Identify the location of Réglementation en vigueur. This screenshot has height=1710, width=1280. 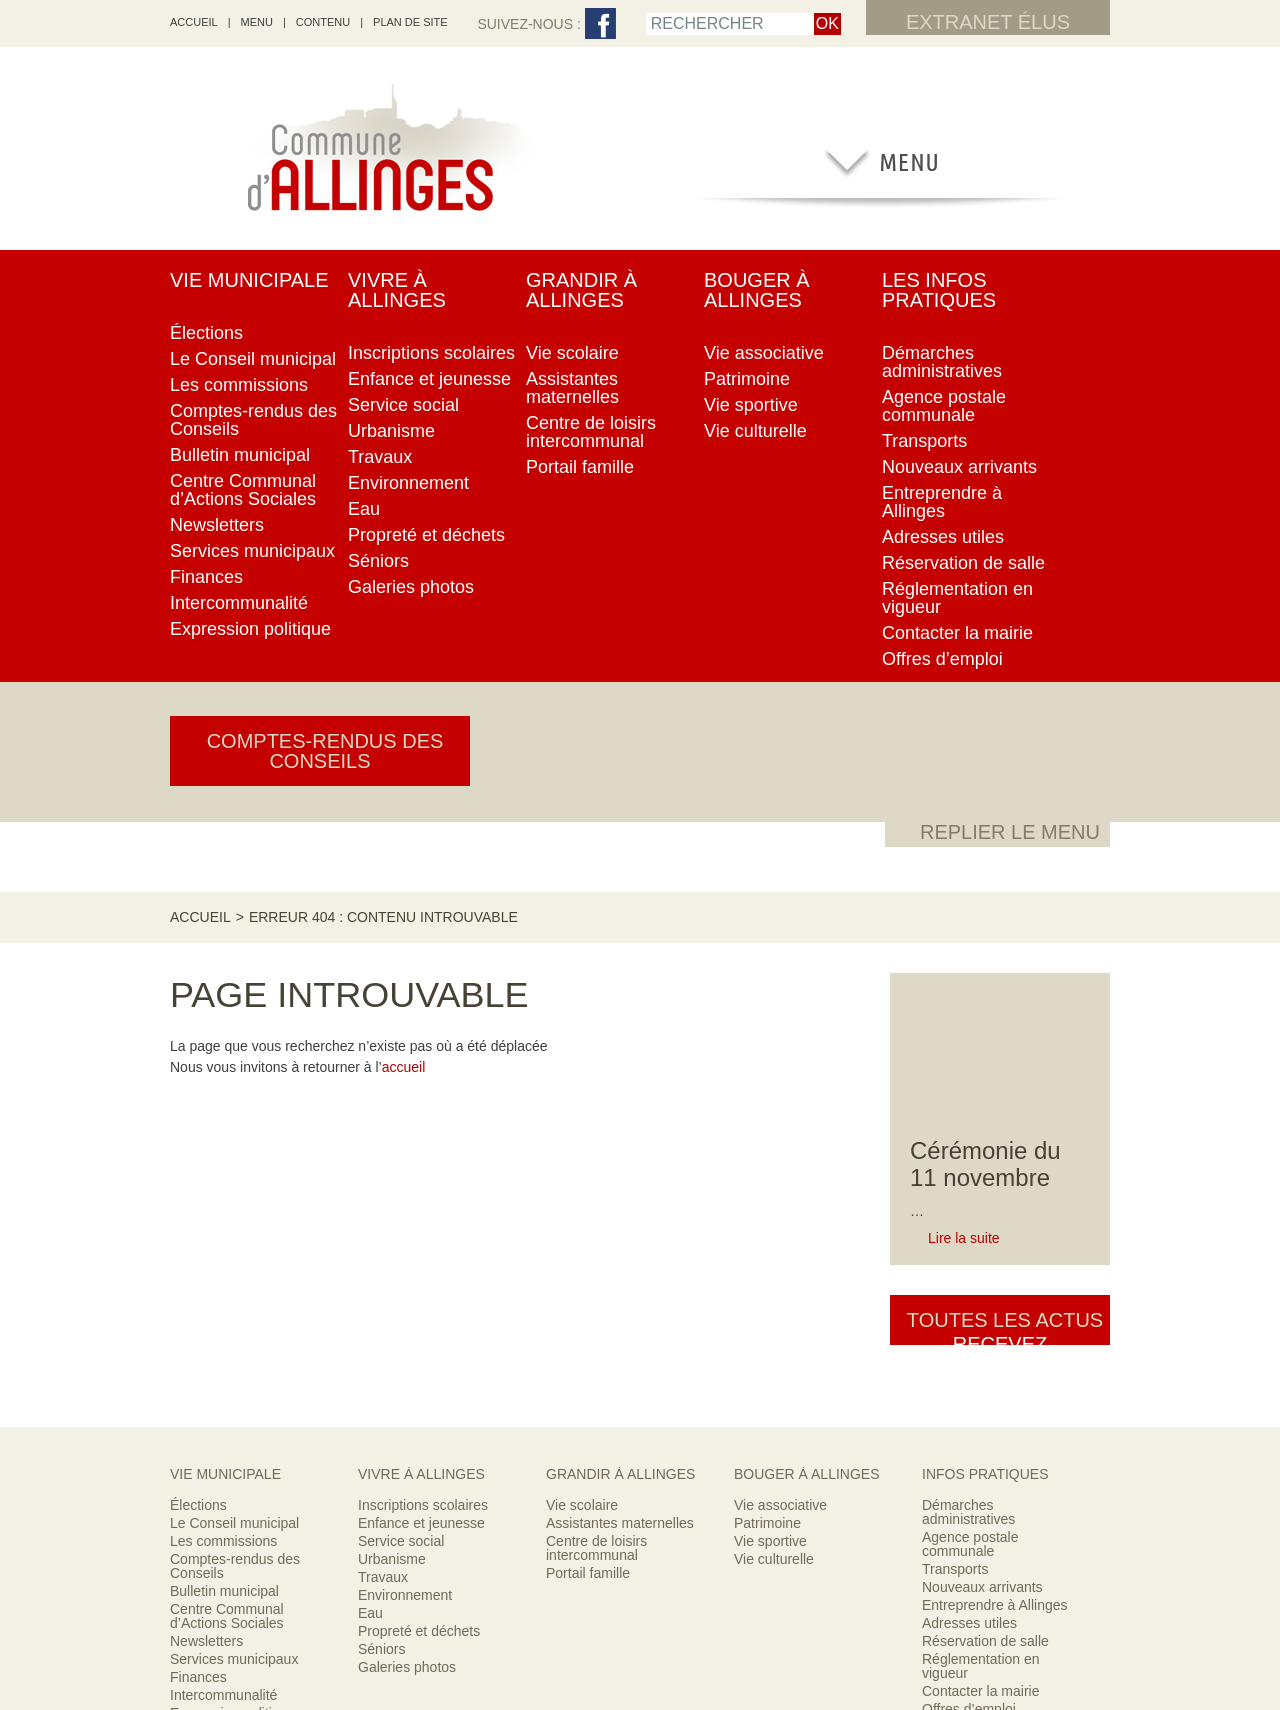
(981, 1192).